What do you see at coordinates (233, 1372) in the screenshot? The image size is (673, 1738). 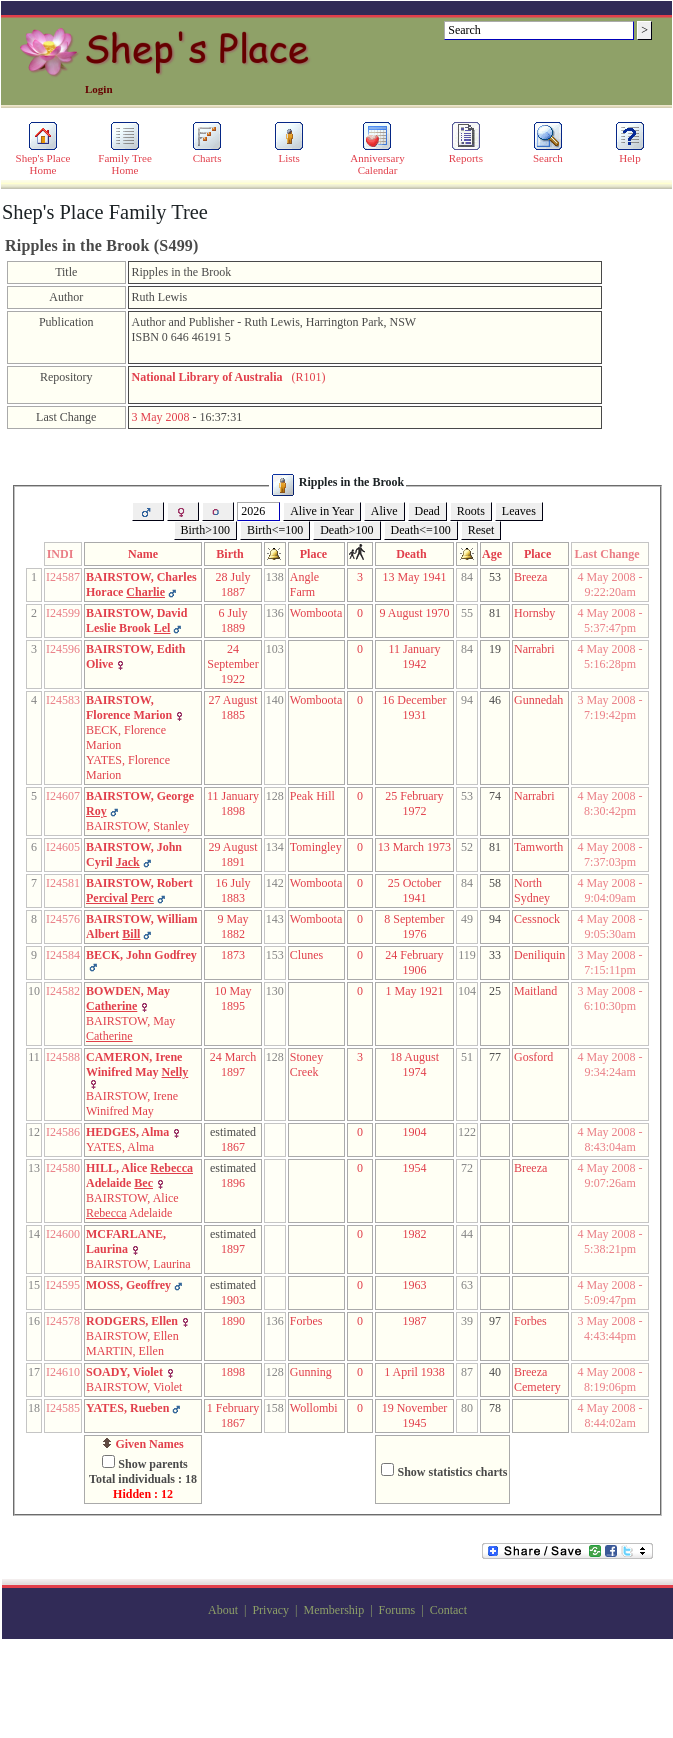 I see `1898` at bounding box center [233, 1372].